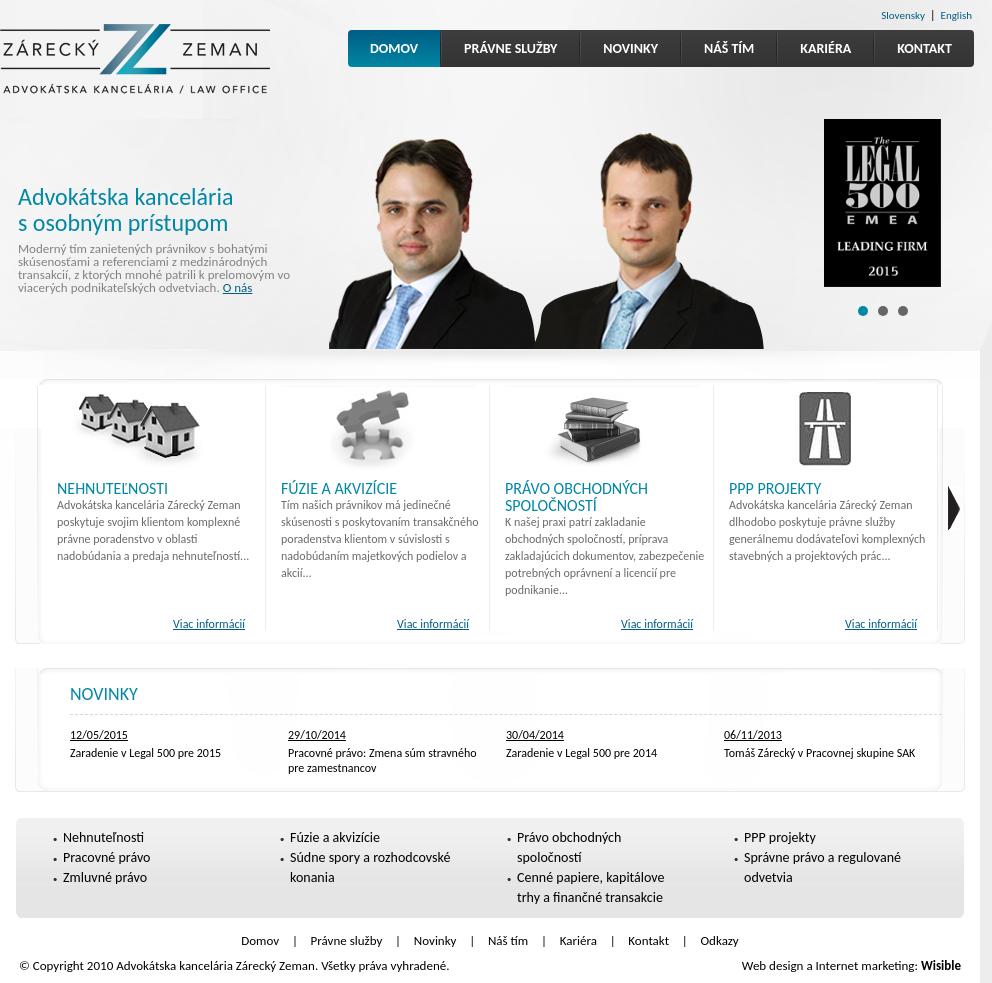  Describe the element at coordinates (576, 497) in the screenshot. I see `Právo obchodných spoločností` at that location.